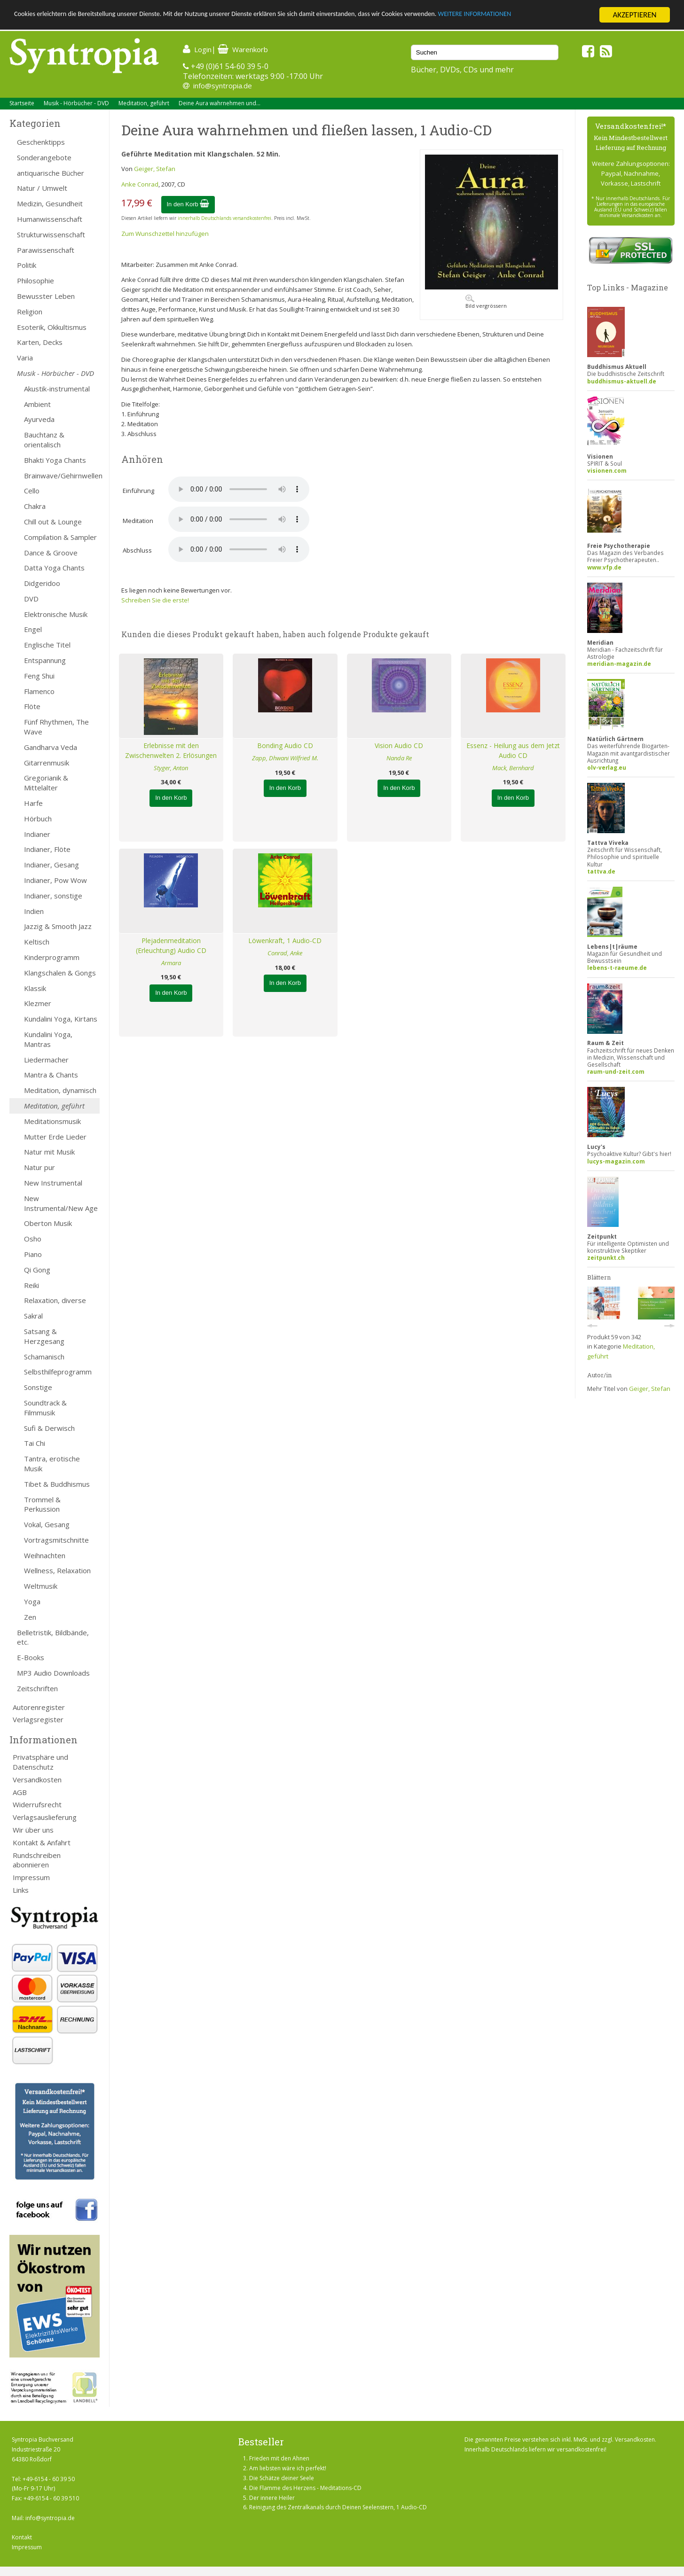  What do you see at coordinates (53, 1673) in the screenshot?
I see `MP3 Audio Downloads` at bounding box center [53, 1673].